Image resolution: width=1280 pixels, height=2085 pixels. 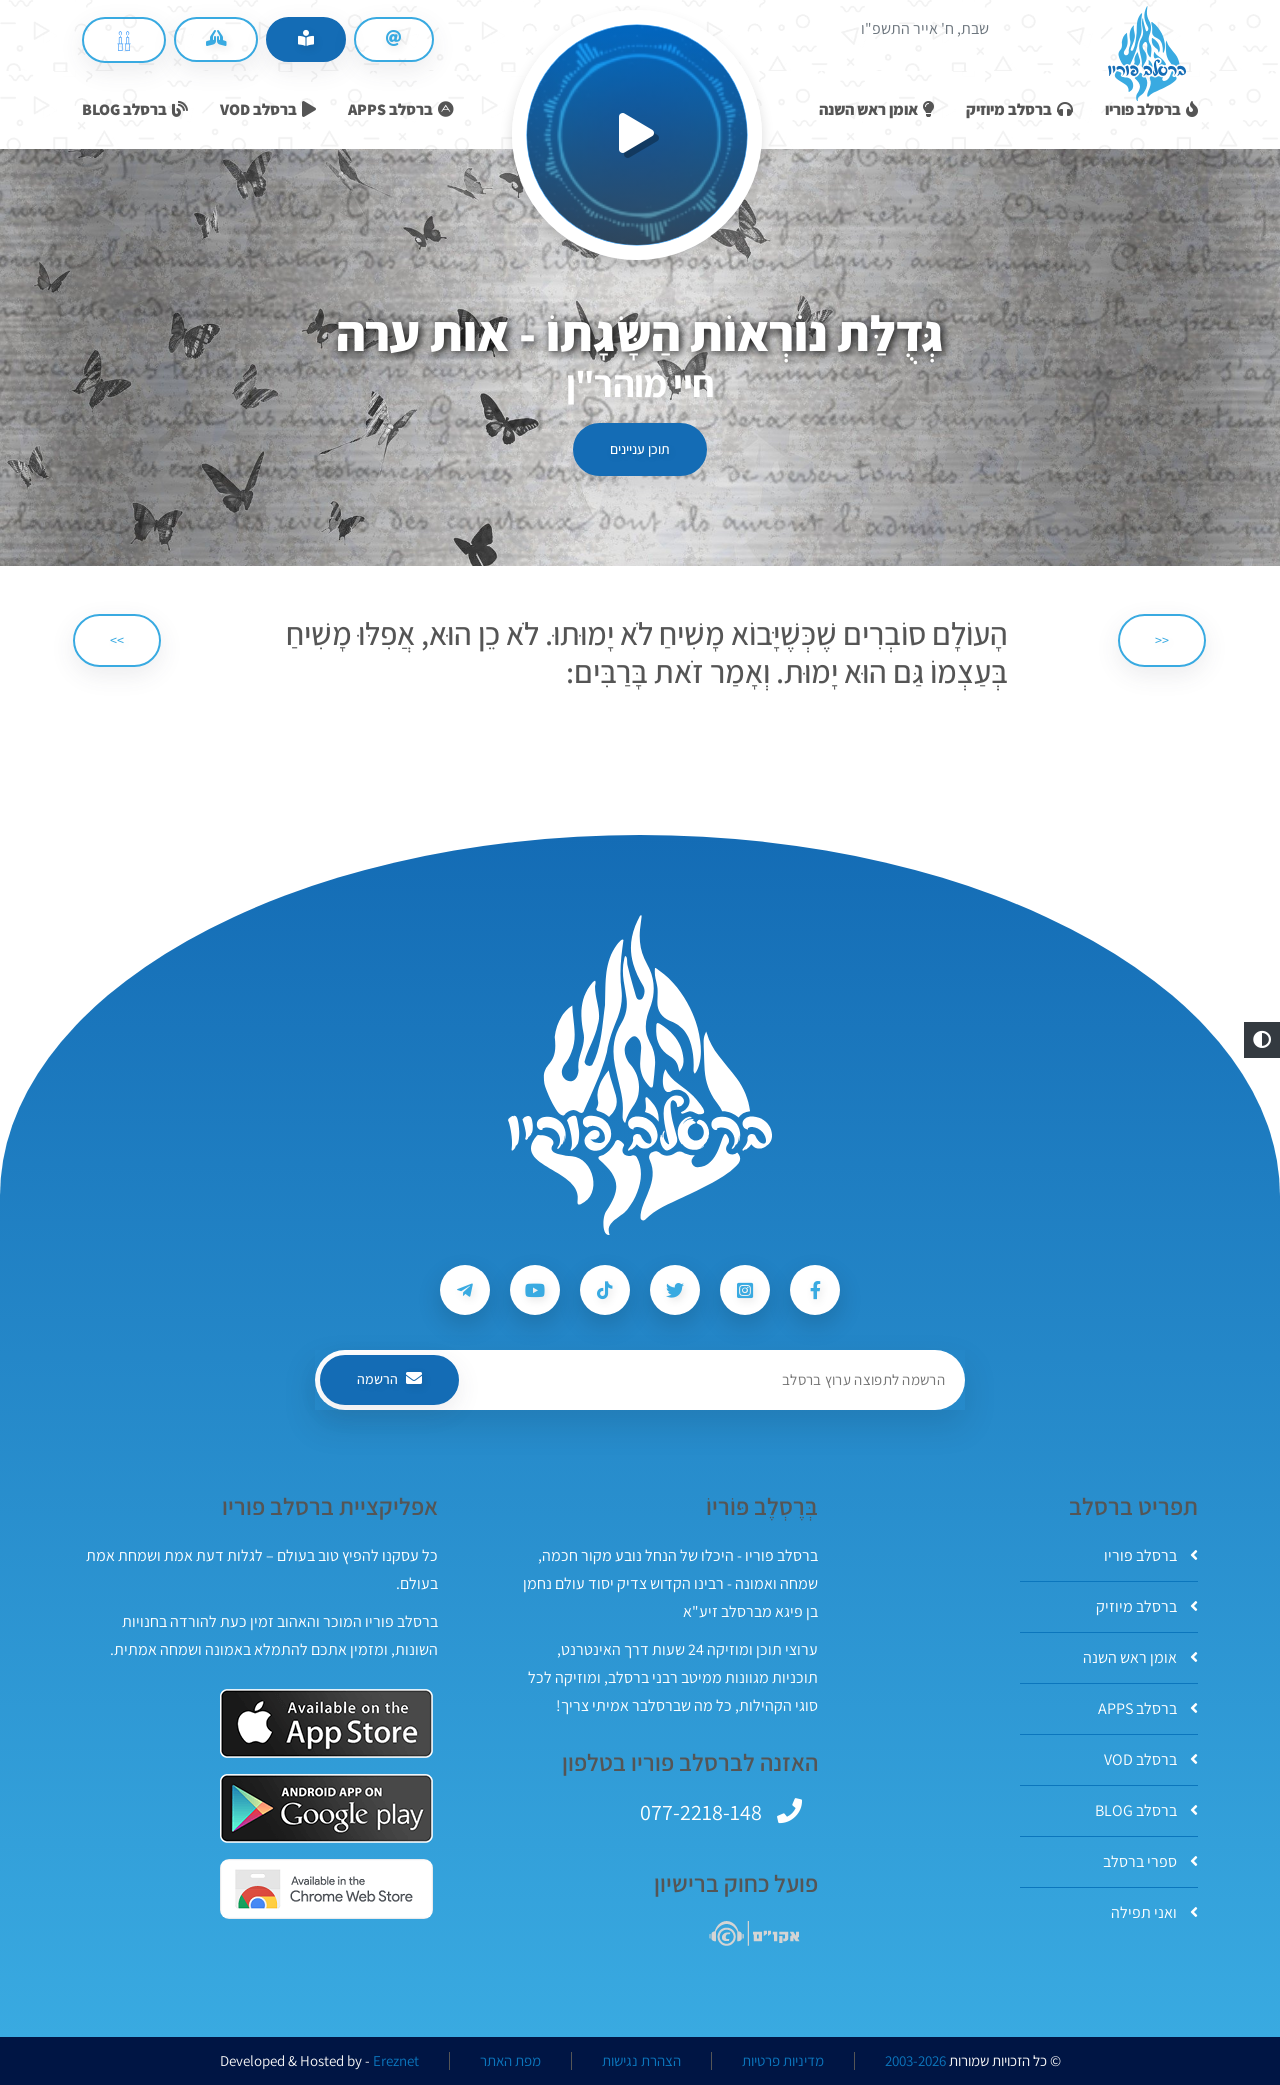 What do you see at coordinates (1154, 1912) in the screenshot?
I see `ואני תפילה` at bounding box center [1154, 1912].